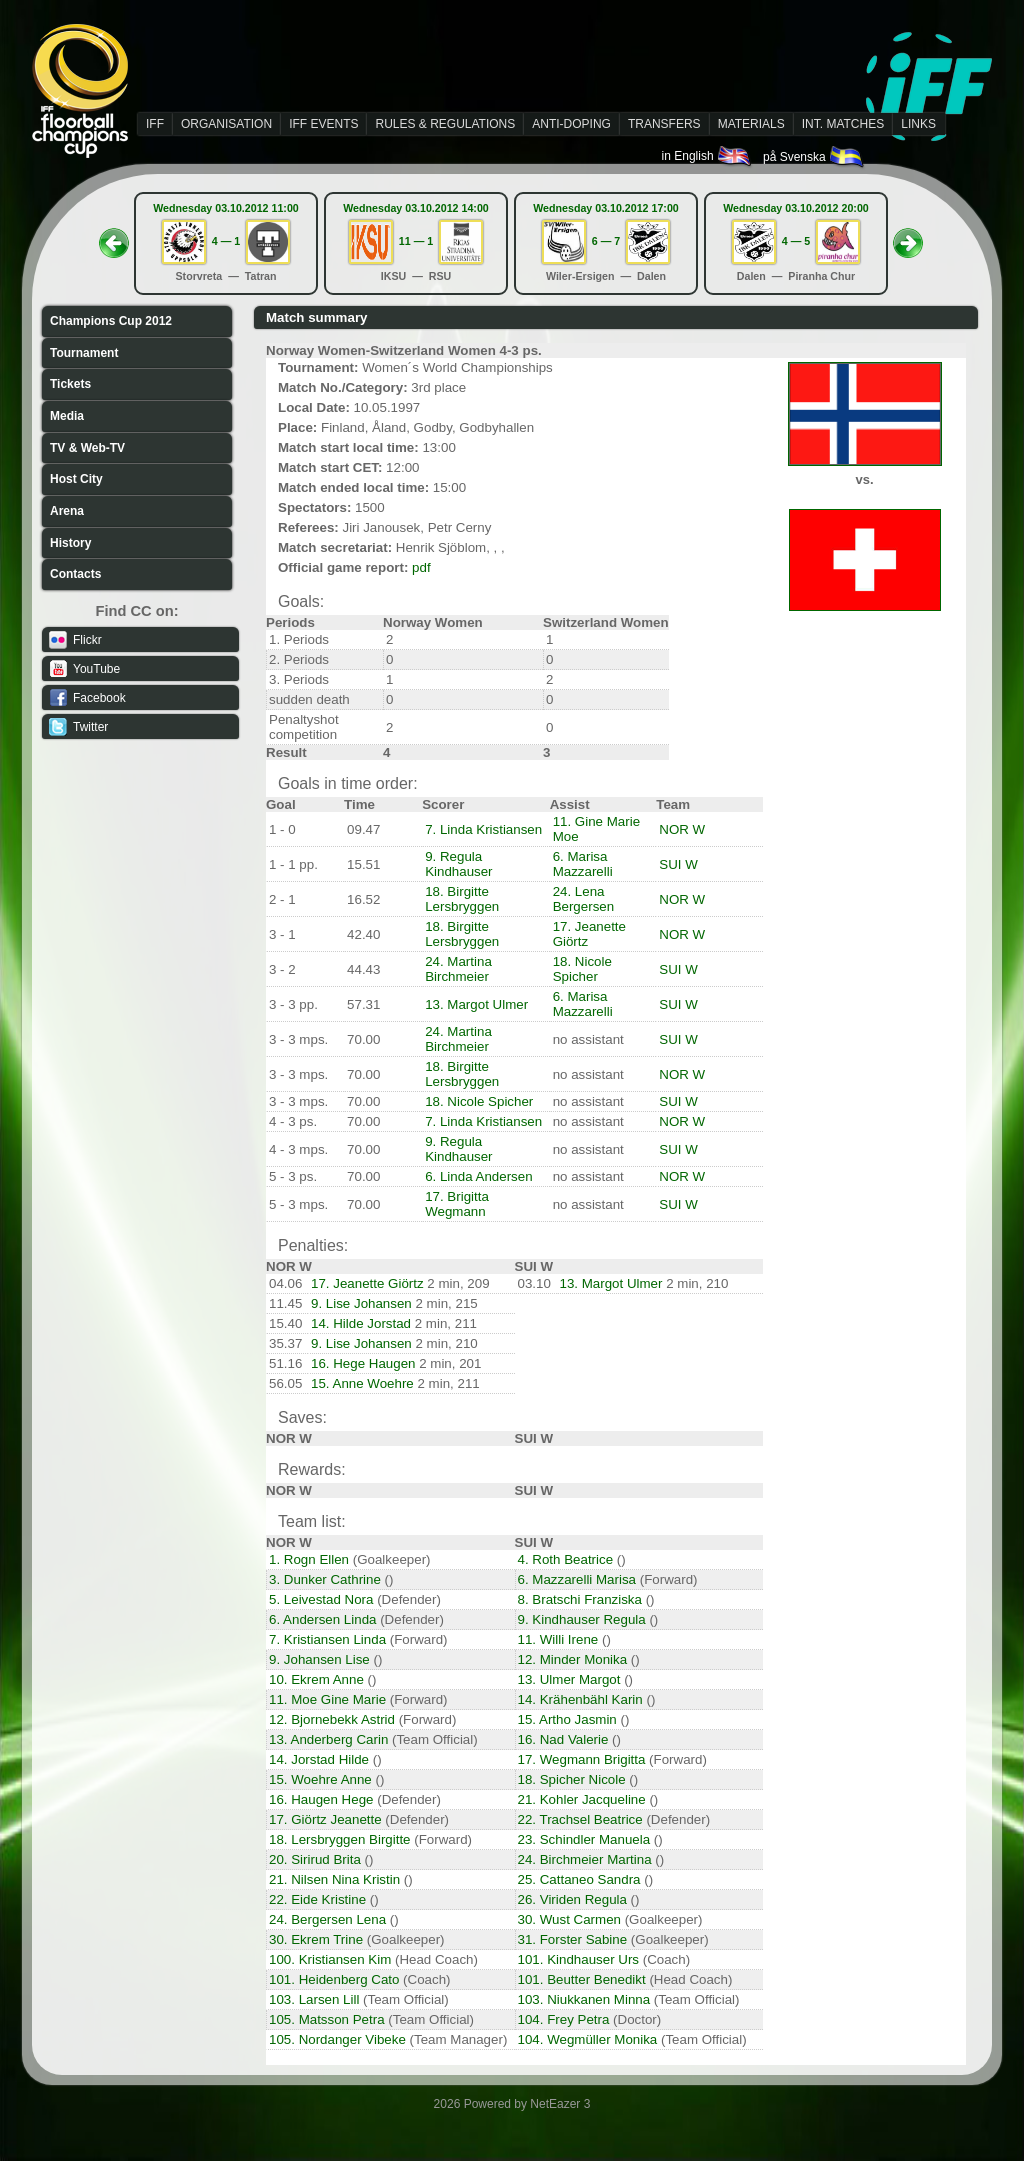 The width and height of the screenshot is (1024, 2161). What do you see at coordinates (226, 241) in the screenshot?
I see `4 — 1` at bounding box center [226, 241].